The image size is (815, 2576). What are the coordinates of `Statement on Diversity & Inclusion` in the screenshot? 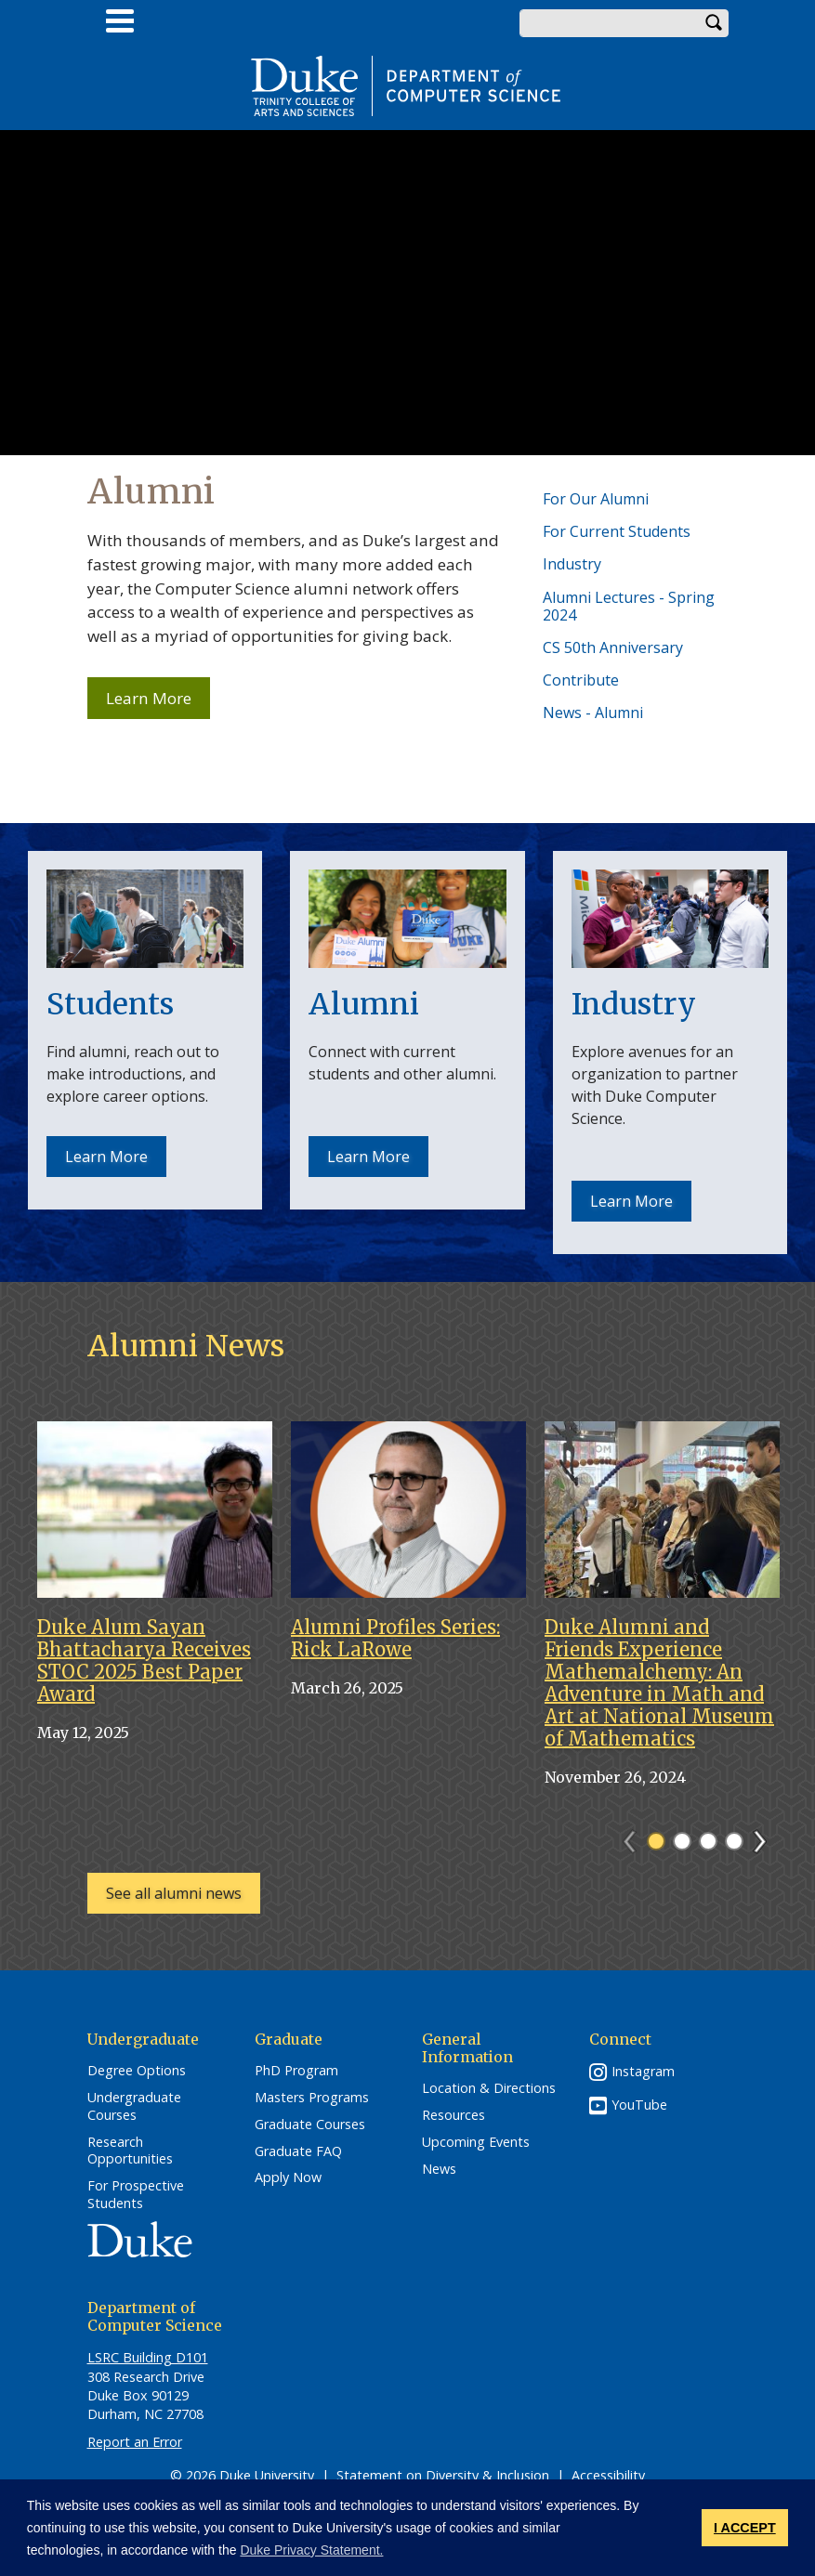 It's located at (442, 2475).